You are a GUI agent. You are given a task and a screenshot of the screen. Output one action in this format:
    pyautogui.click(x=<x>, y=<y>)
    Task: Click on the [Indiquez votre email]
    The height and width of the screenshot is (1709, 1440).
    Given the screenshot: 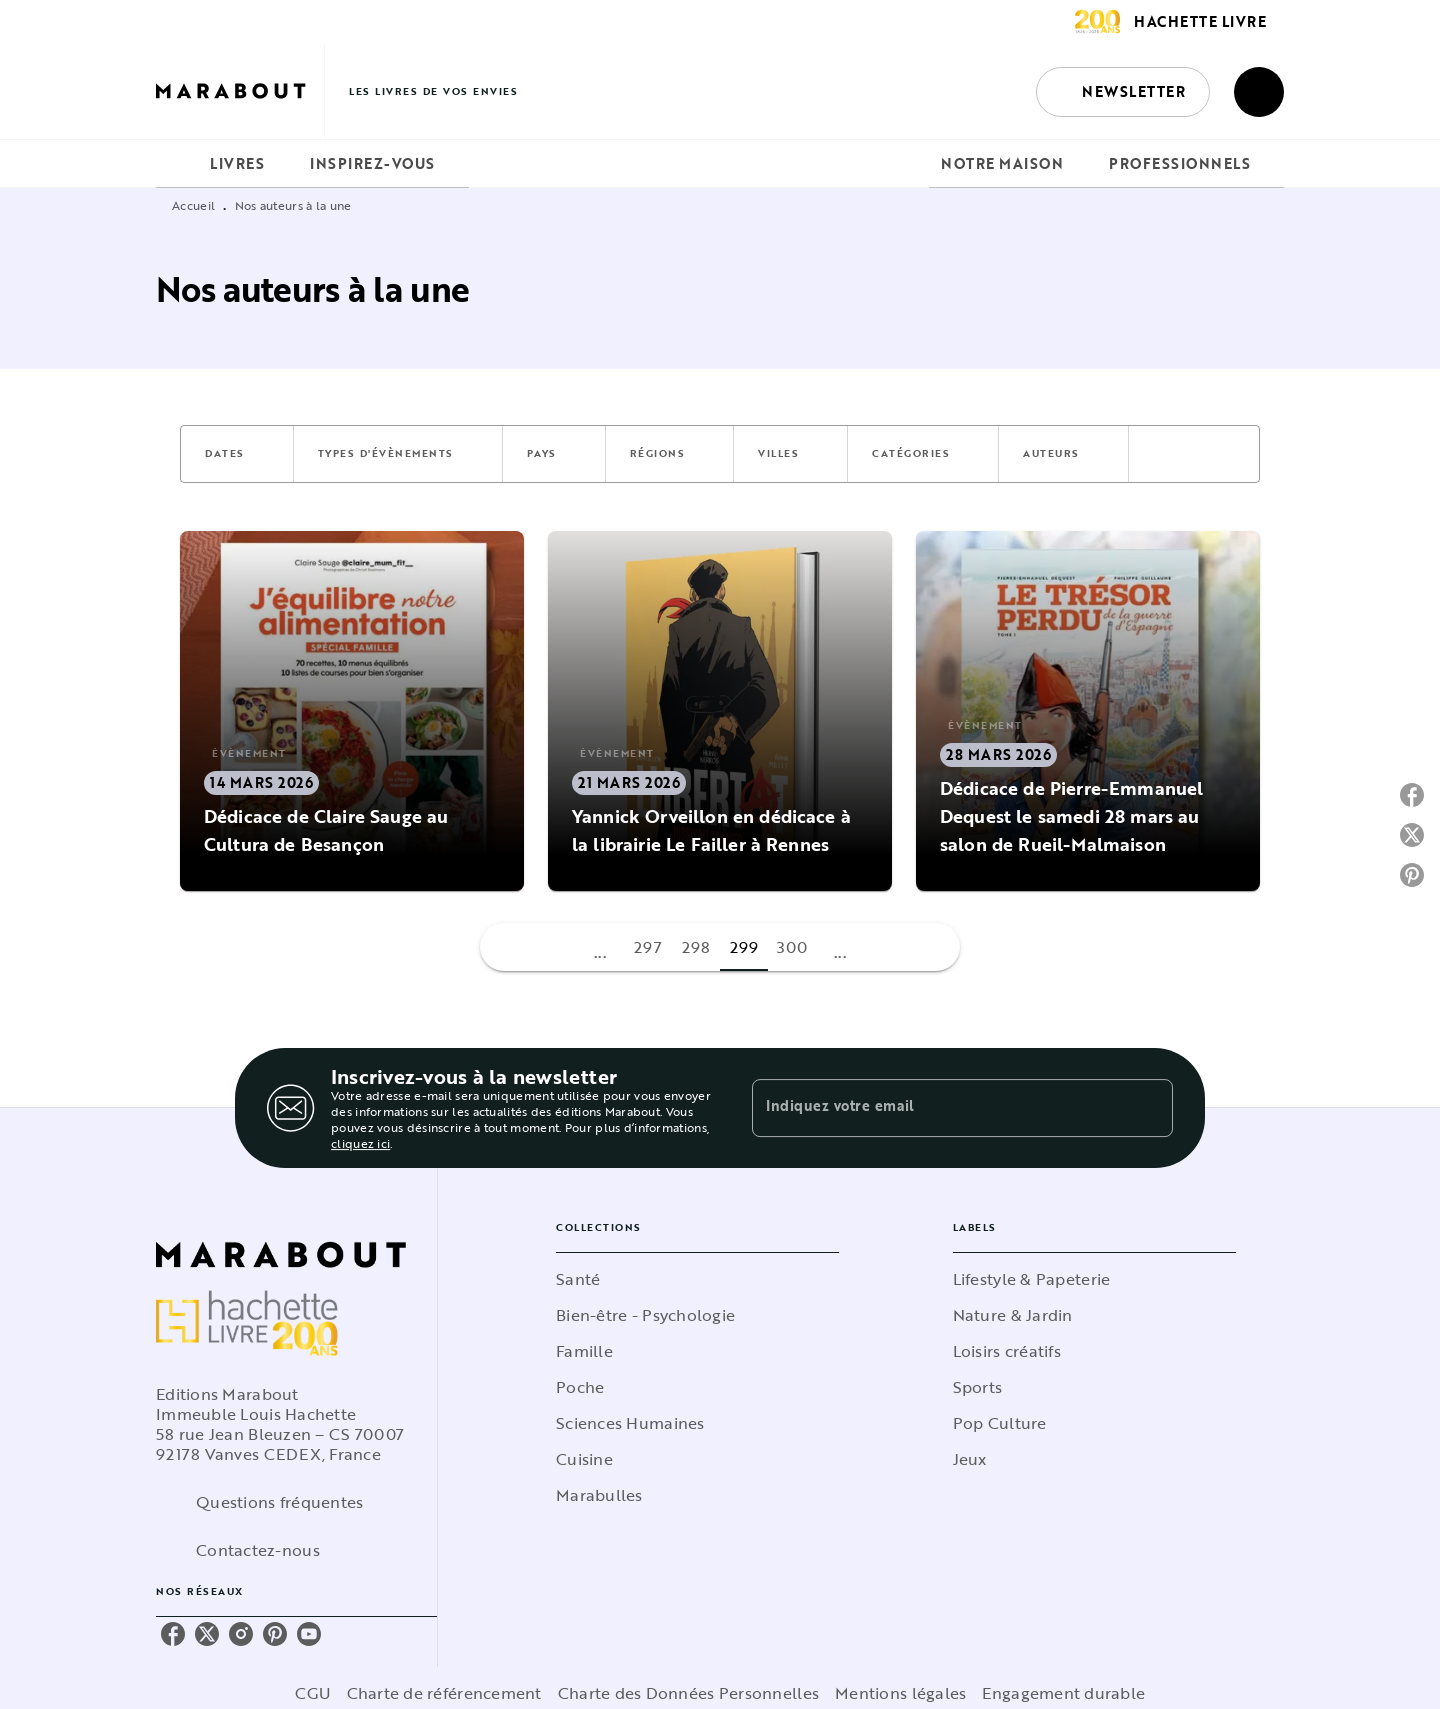 What is the action you would take?
    pyautogui.click(x=937, y=1108)
    